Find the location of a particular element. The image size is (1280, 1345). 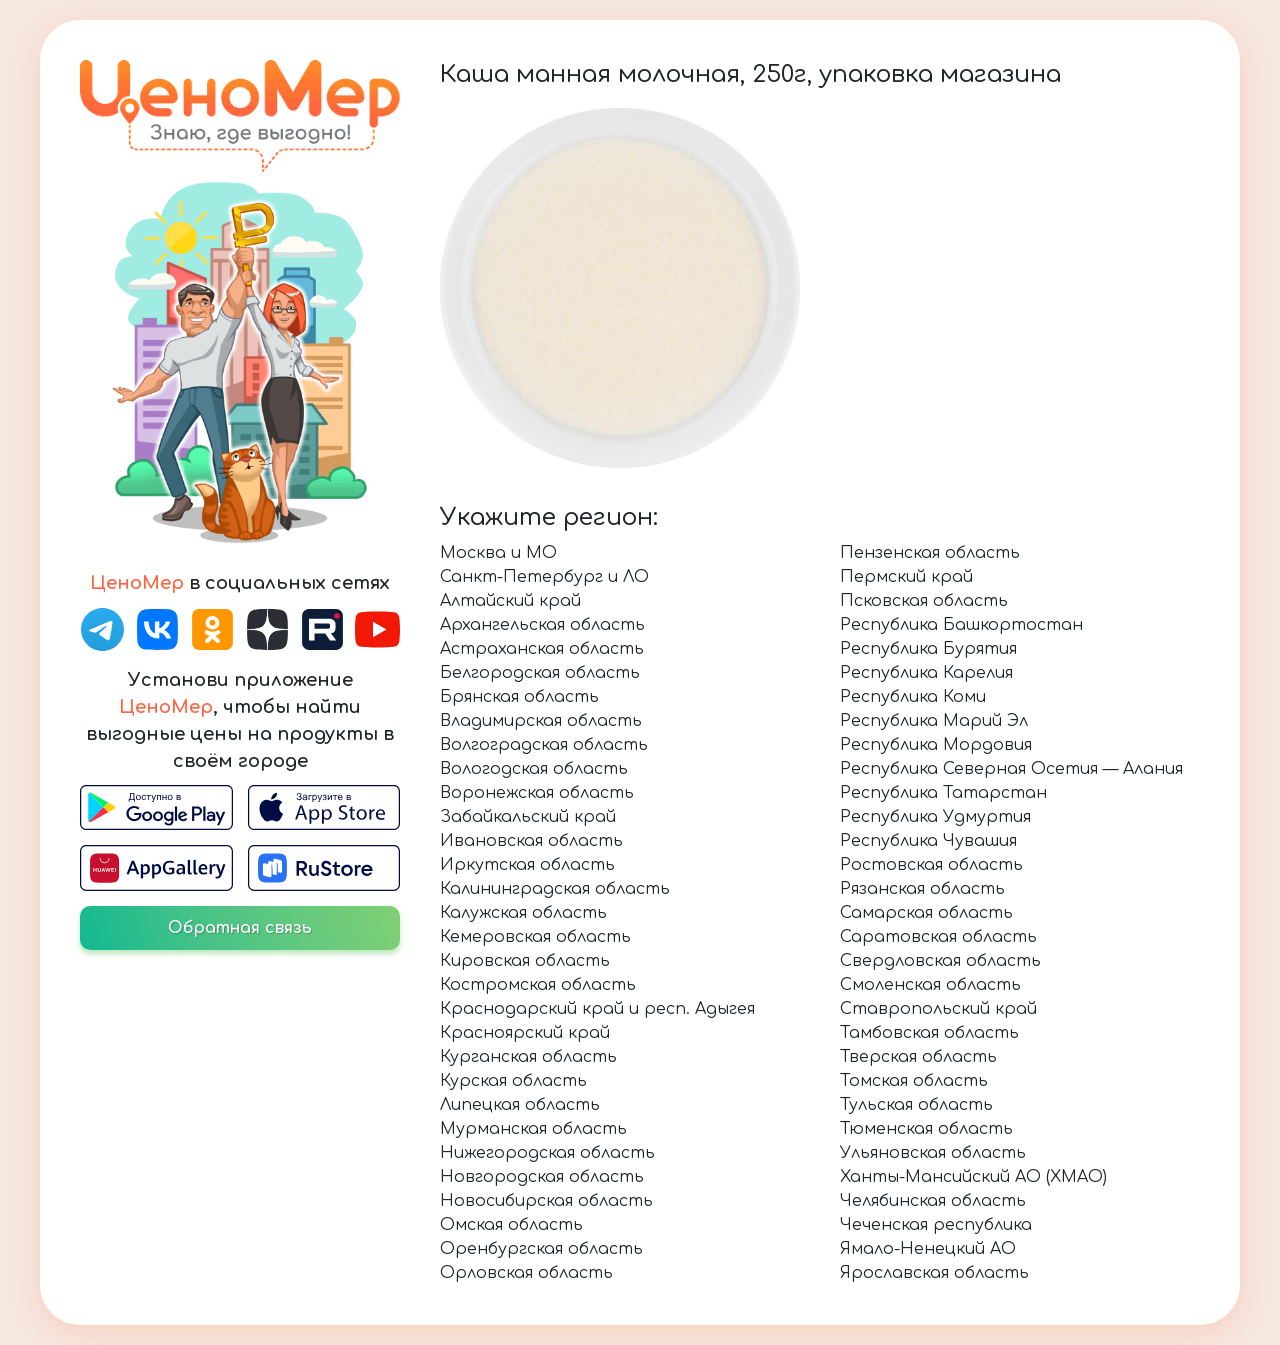

Республика Коми is located at coordinates (913, 697).